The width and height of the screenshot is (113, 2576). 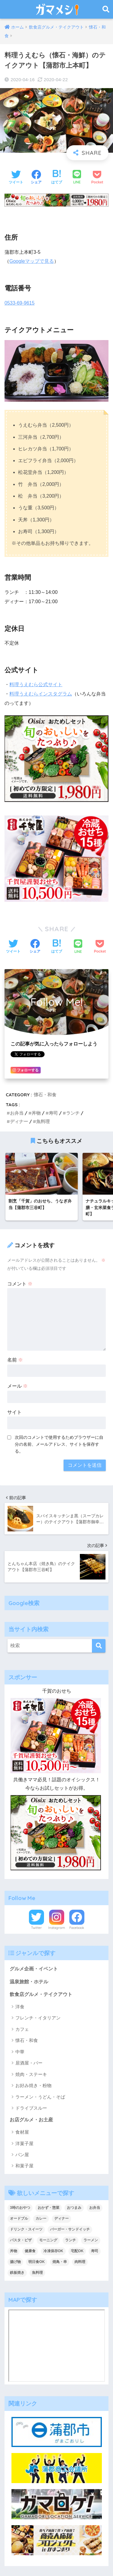 What do you see at coordinates (33, 2085) in the screenshot?
I see `お好み焼き・粉物` at bounding box center [33, 2085].